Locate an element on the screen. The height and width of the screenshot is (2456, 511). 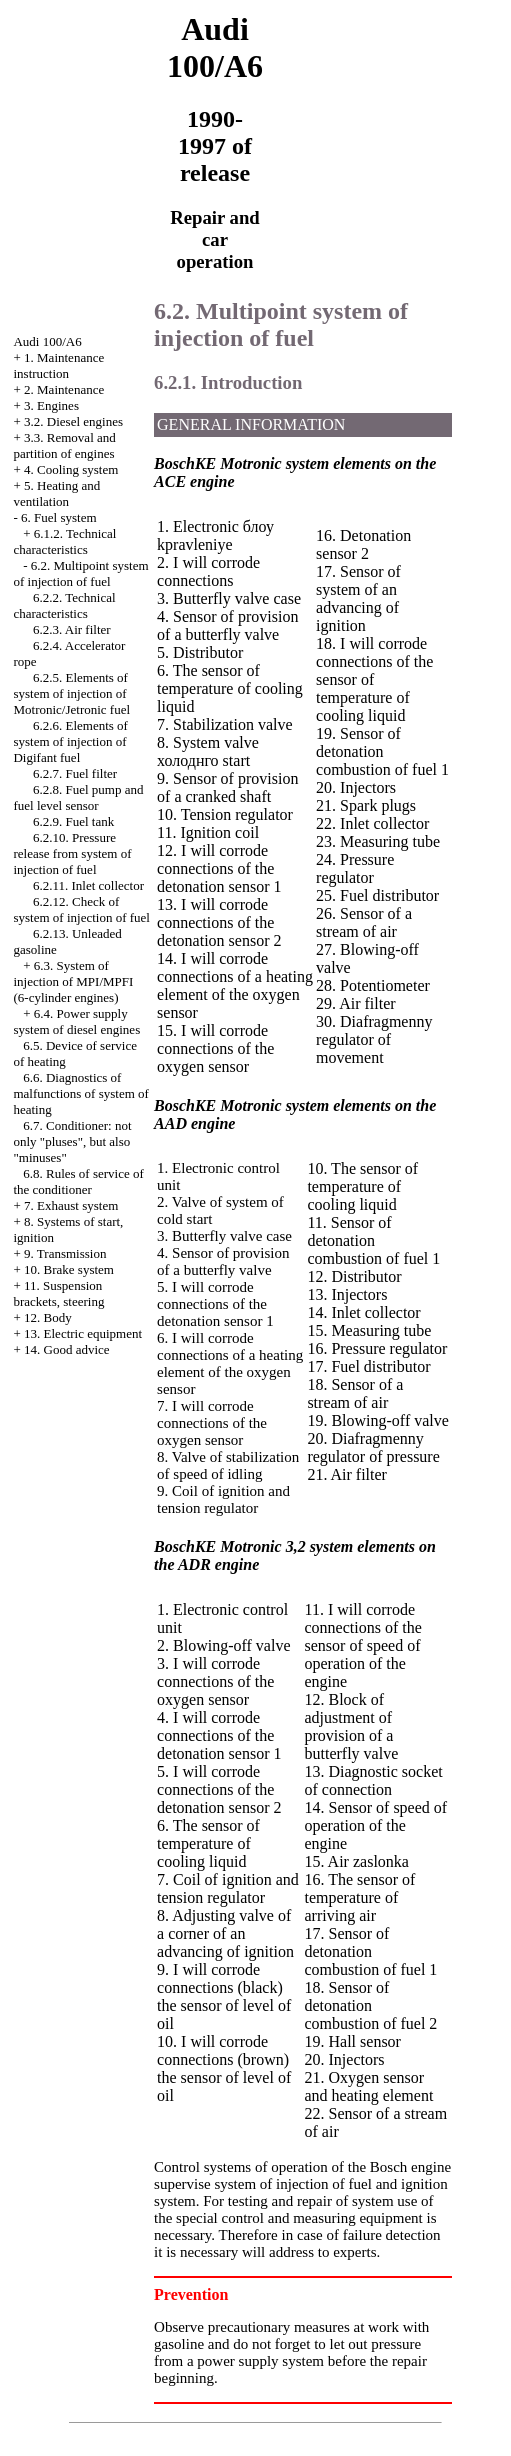
2. Maintenance is located at coordinates (64, 389).